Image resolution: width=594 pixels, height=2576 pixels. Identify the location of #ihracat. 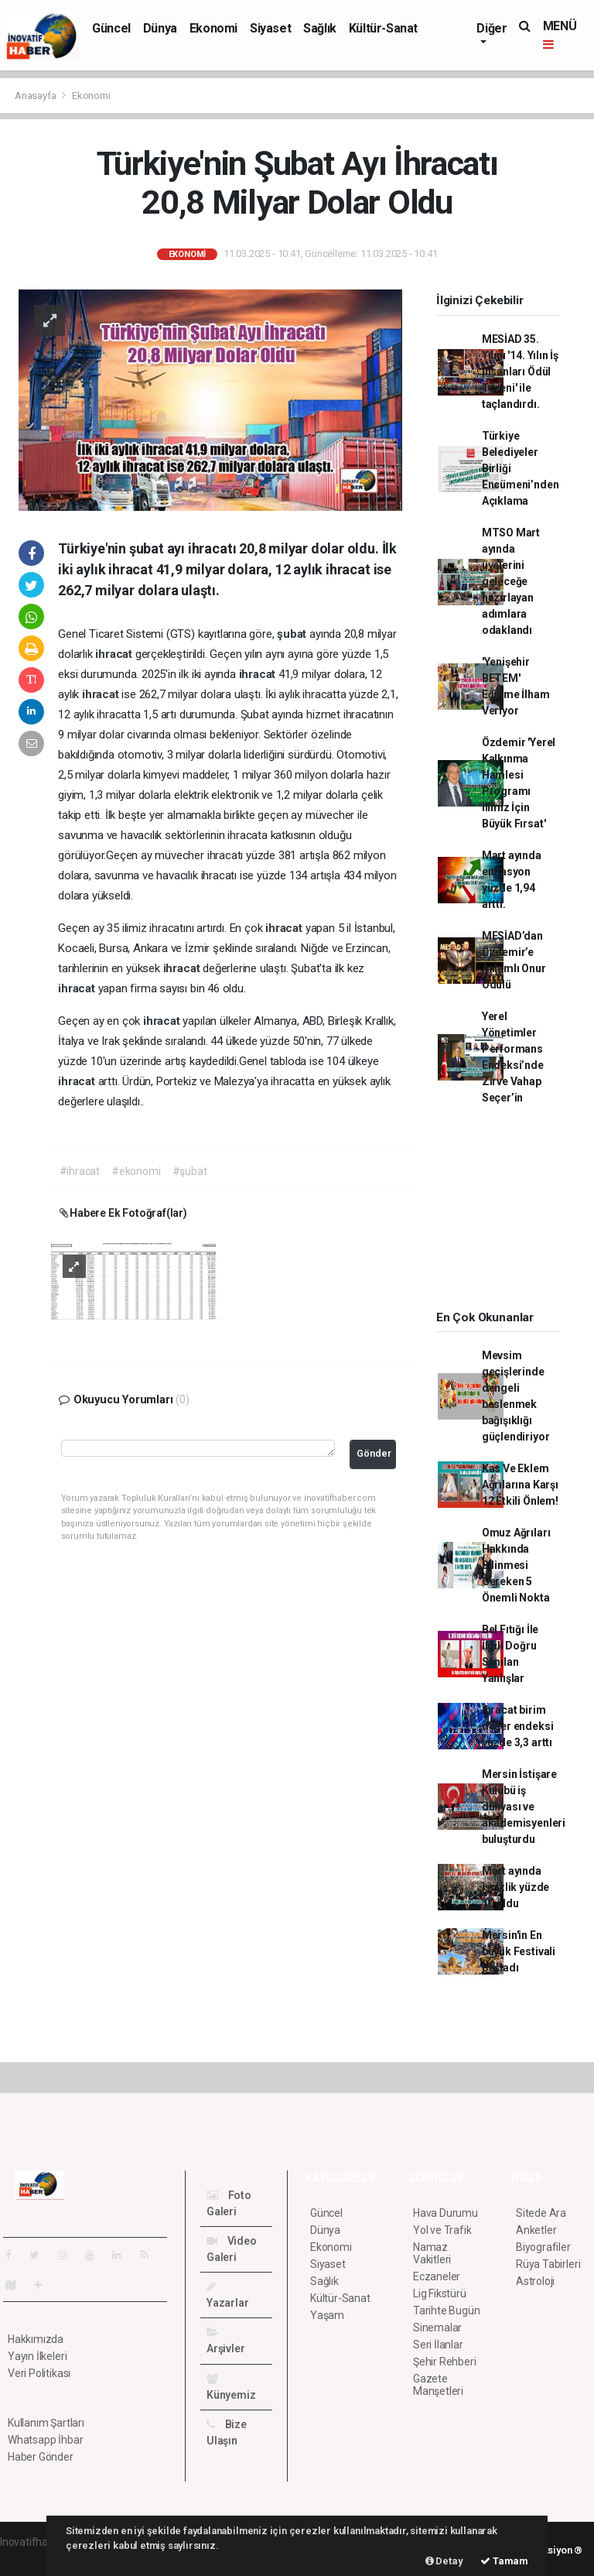
(80, 1171).